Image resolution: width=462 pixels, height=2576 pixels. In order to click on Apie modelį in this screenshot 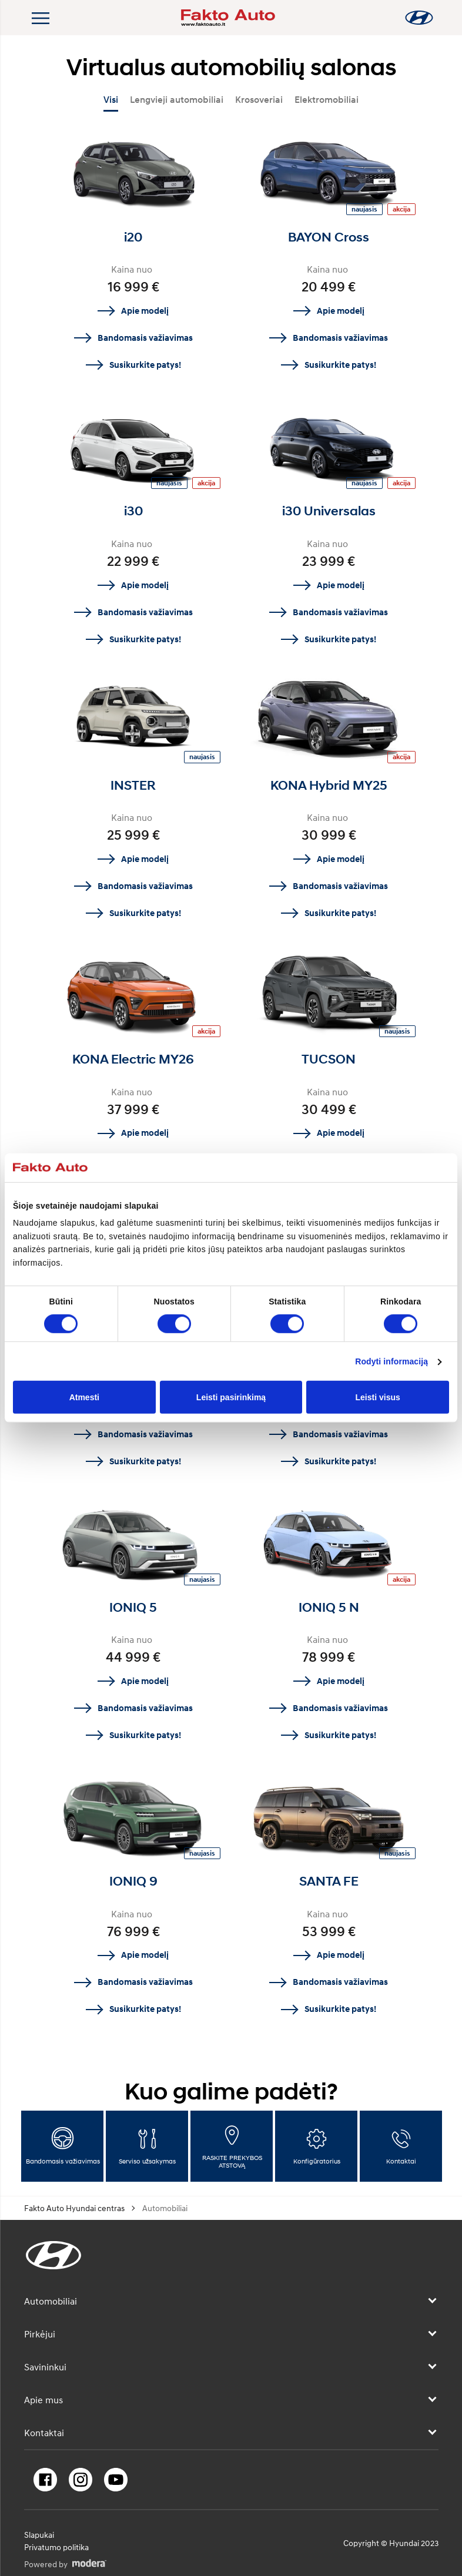, I will do `click(145, 310)`.